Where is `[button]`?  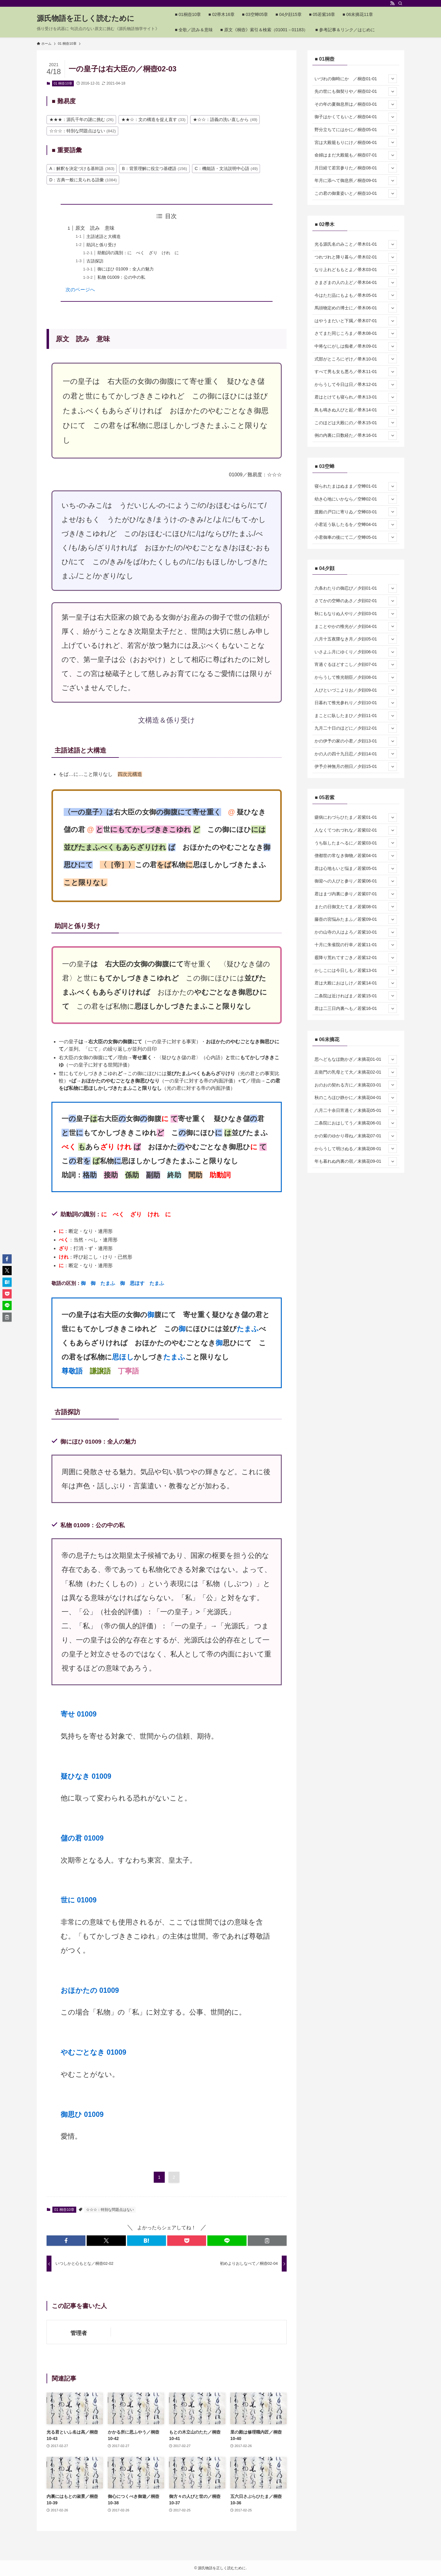 [button] is located at coordinates (66, 2240).